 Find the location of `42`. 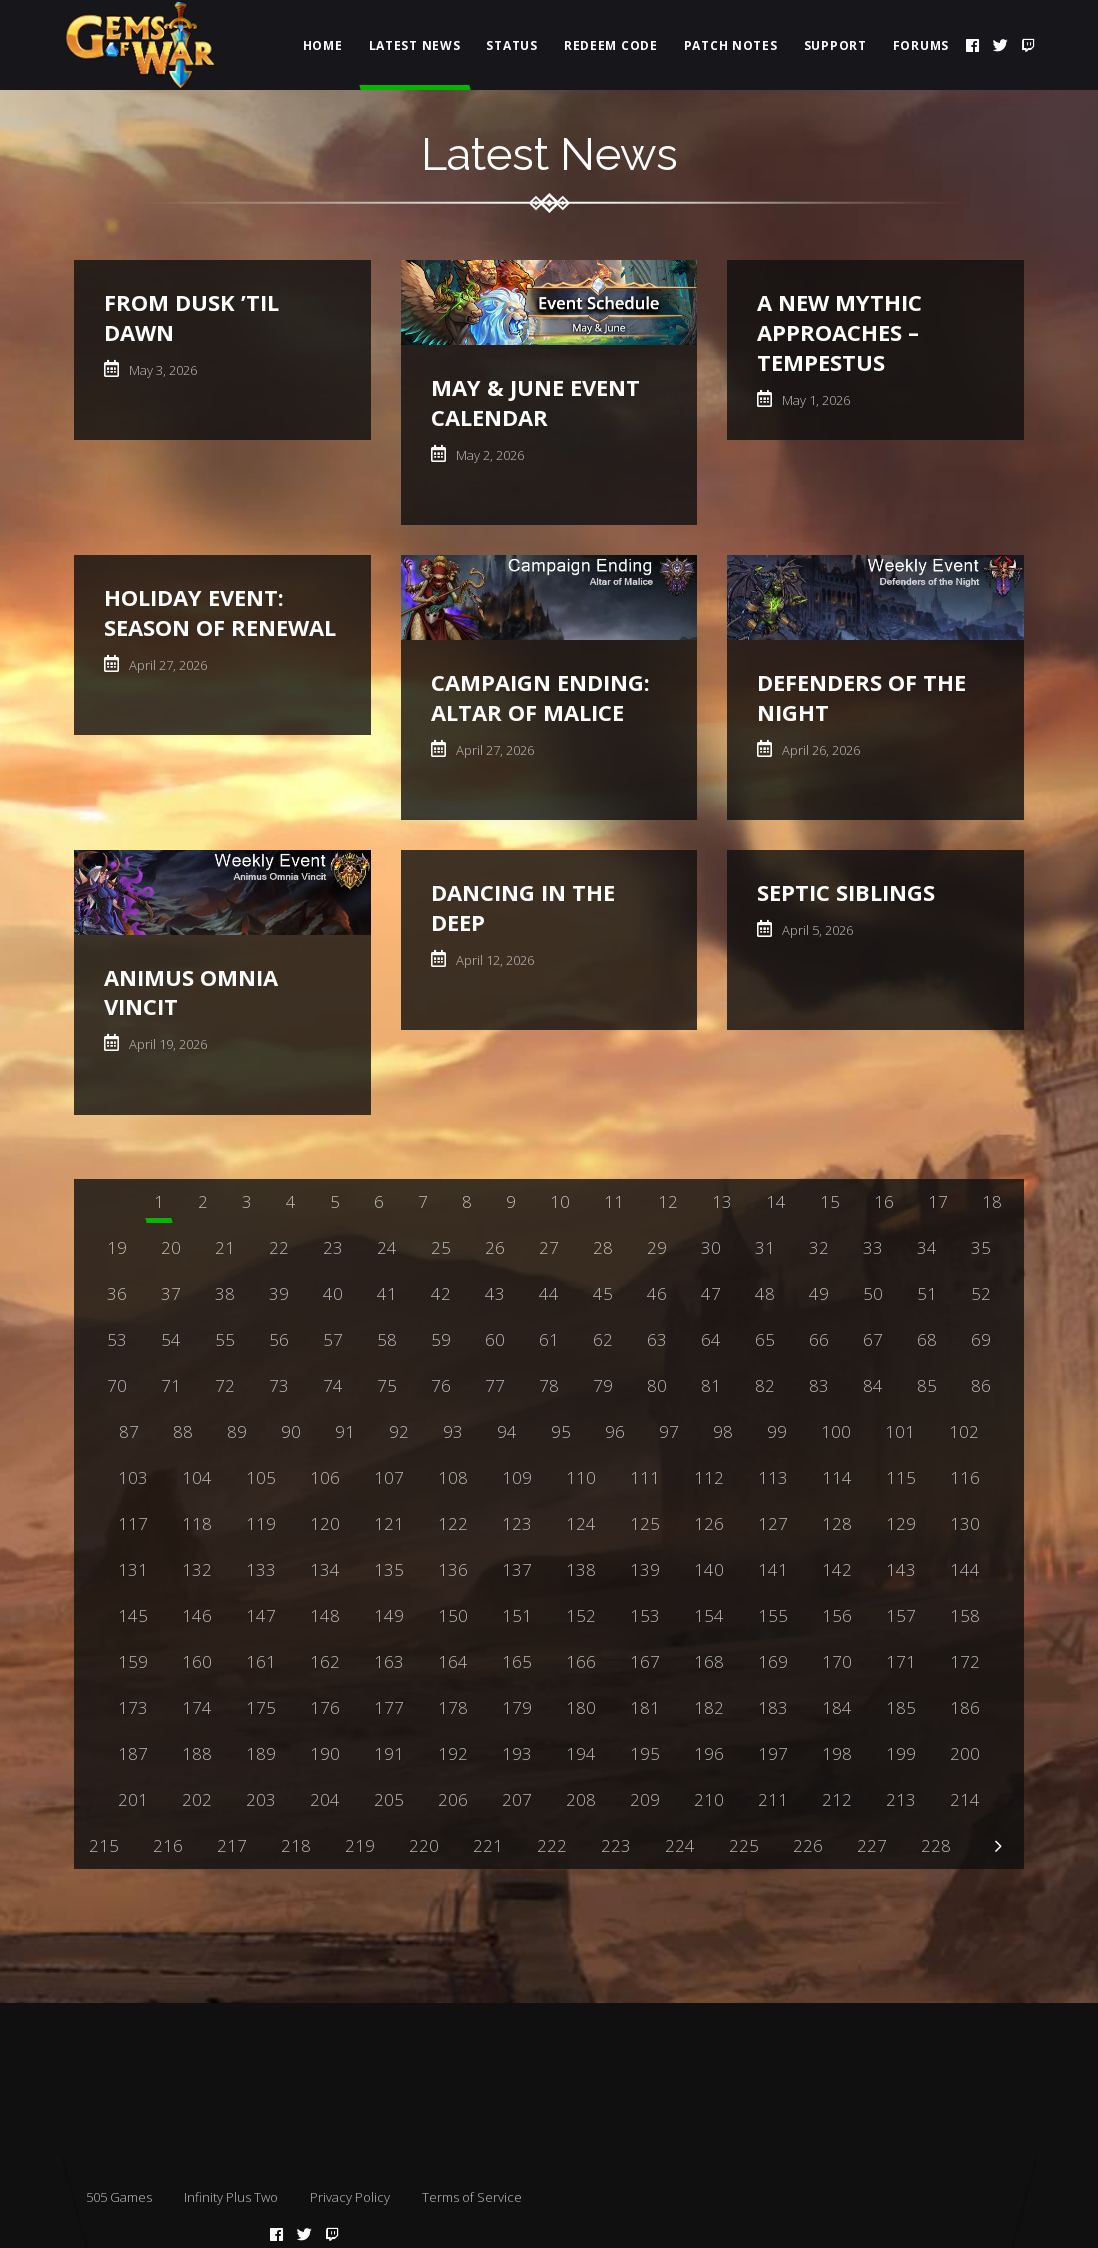

42 is located at coordinates (441, 1293).